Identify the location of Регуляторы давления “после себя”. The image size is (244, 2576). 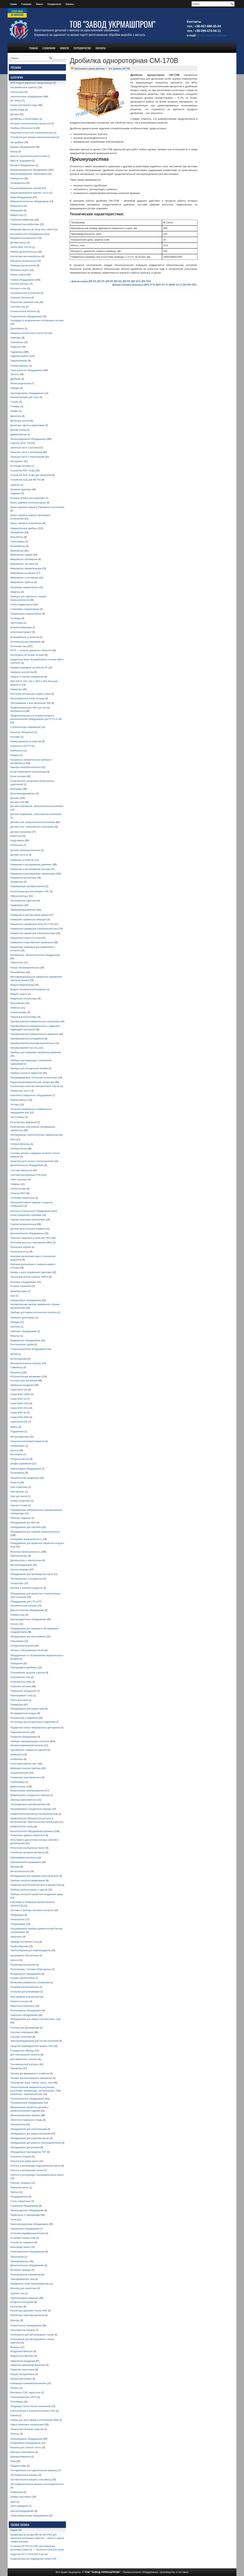
(28, 2310).